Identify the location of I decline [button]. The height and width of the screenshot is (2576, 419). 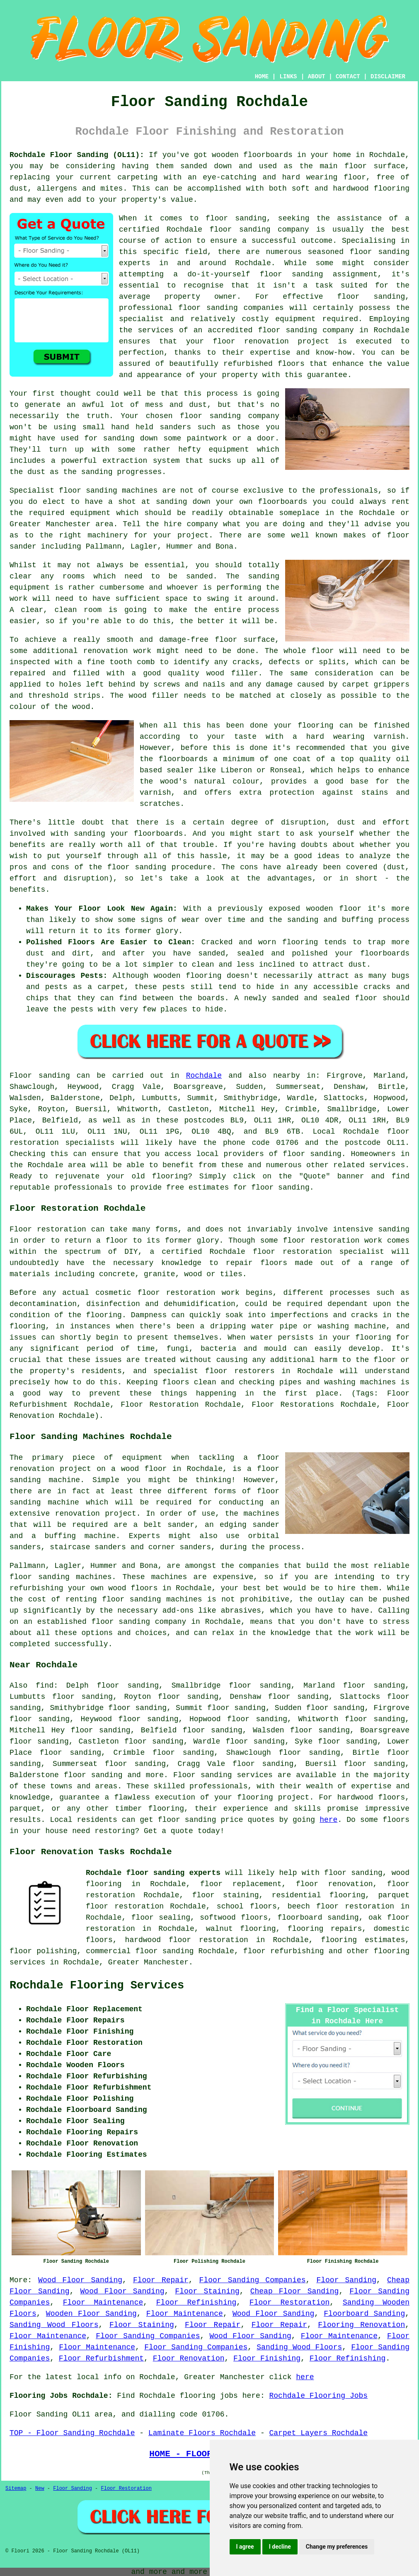
(280, 2546).